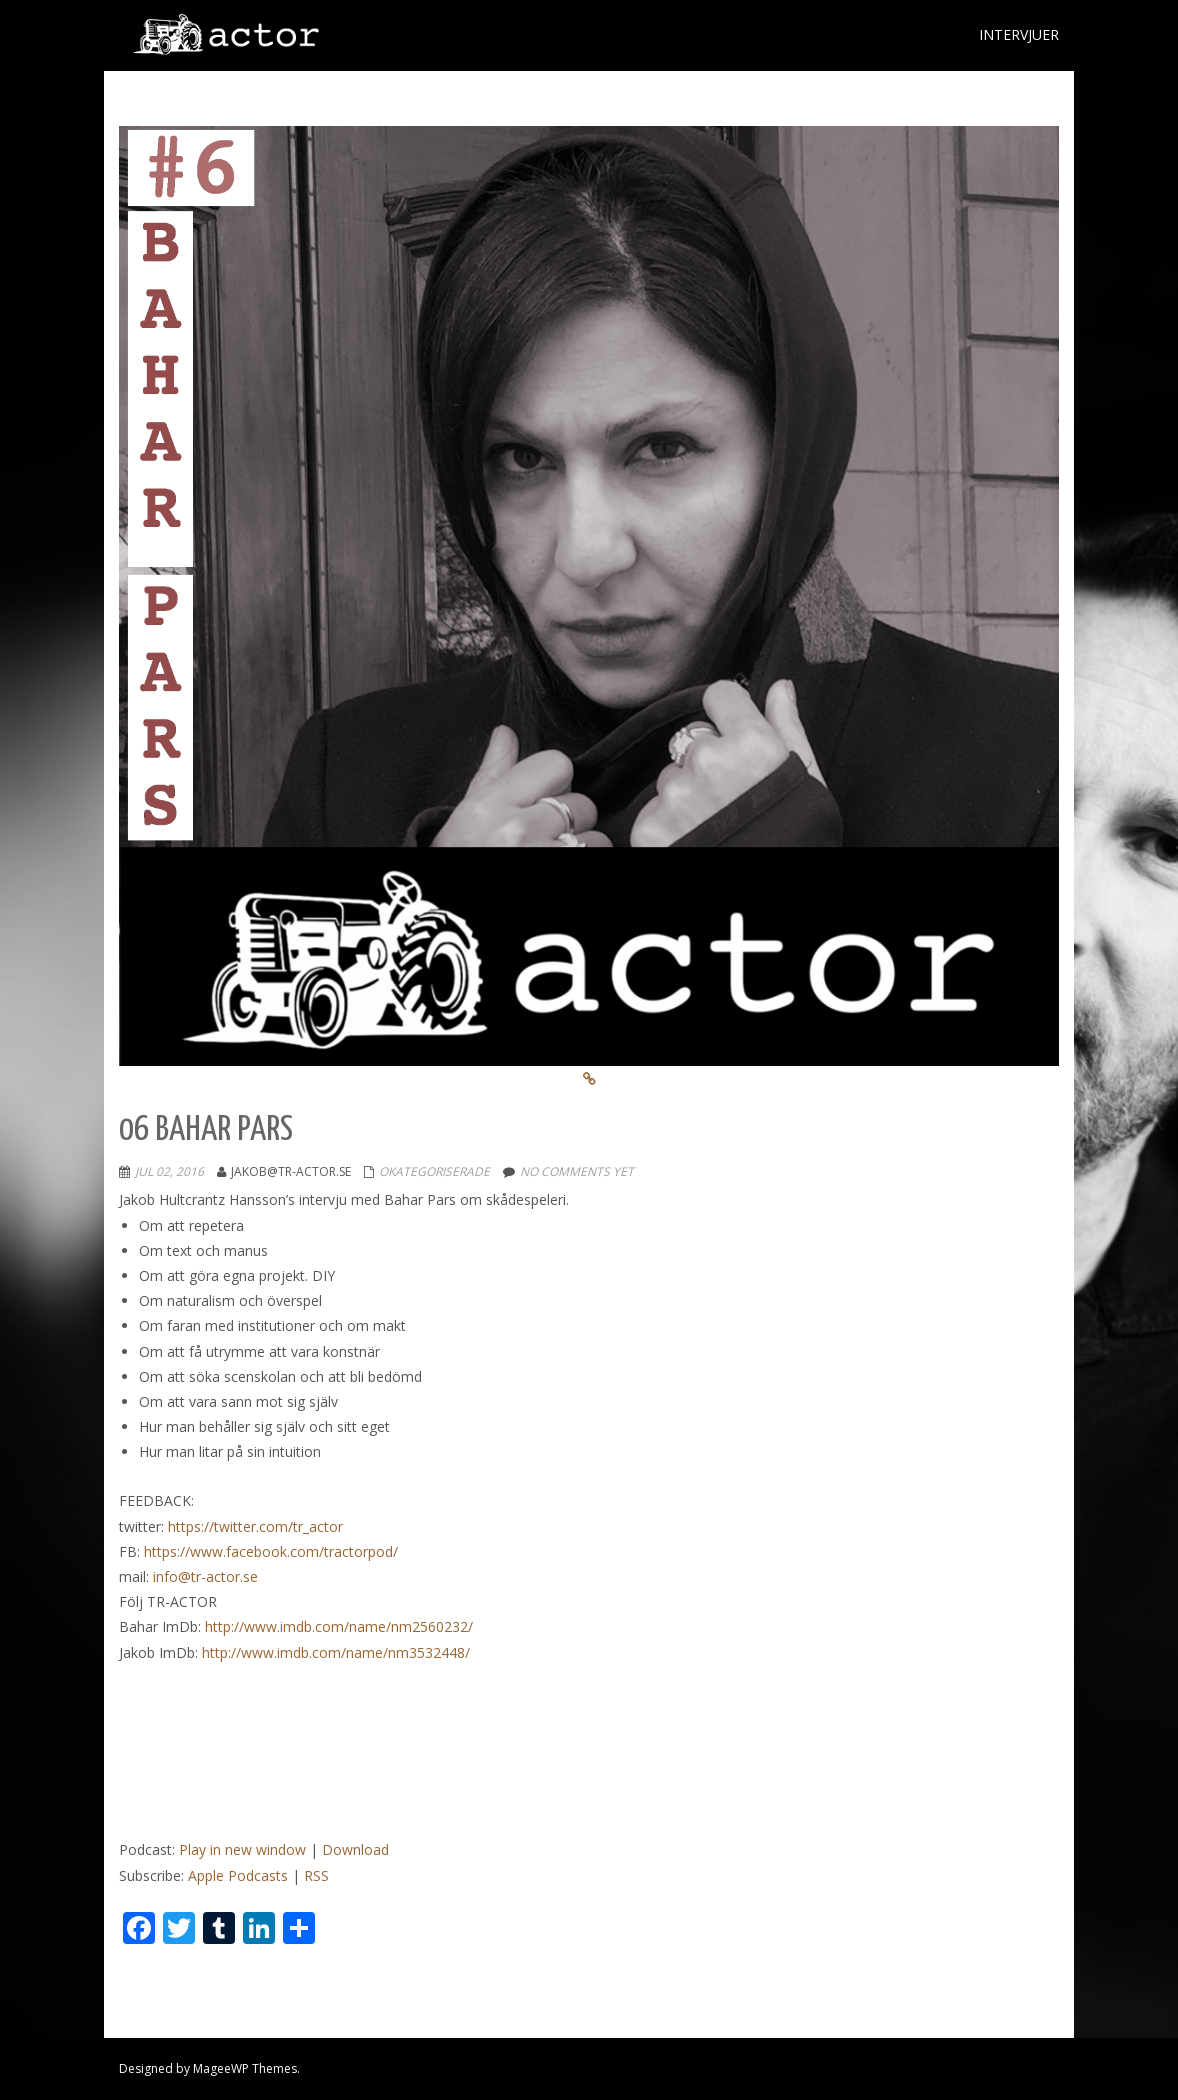 The width and height of the screenshot is (1178, 2100). I want to click on Download, so click(355, 1849).